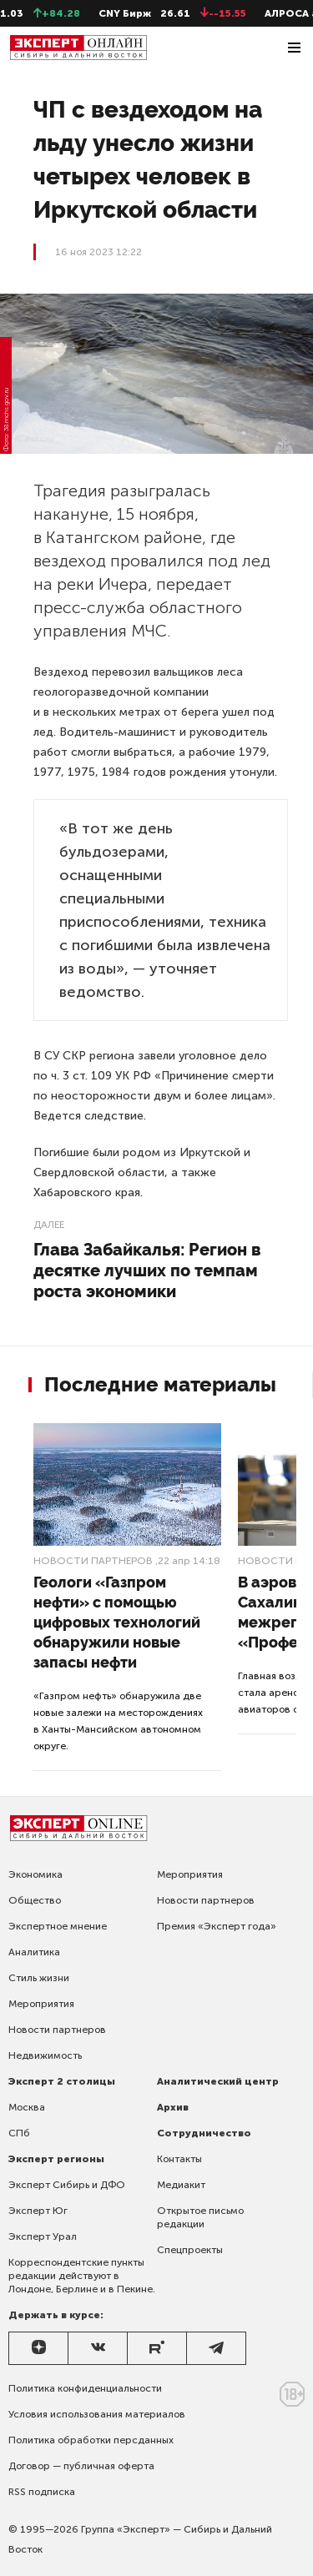 The image size is (313, 2576). I want to click on Новости партнеров, so click(93, 1561).